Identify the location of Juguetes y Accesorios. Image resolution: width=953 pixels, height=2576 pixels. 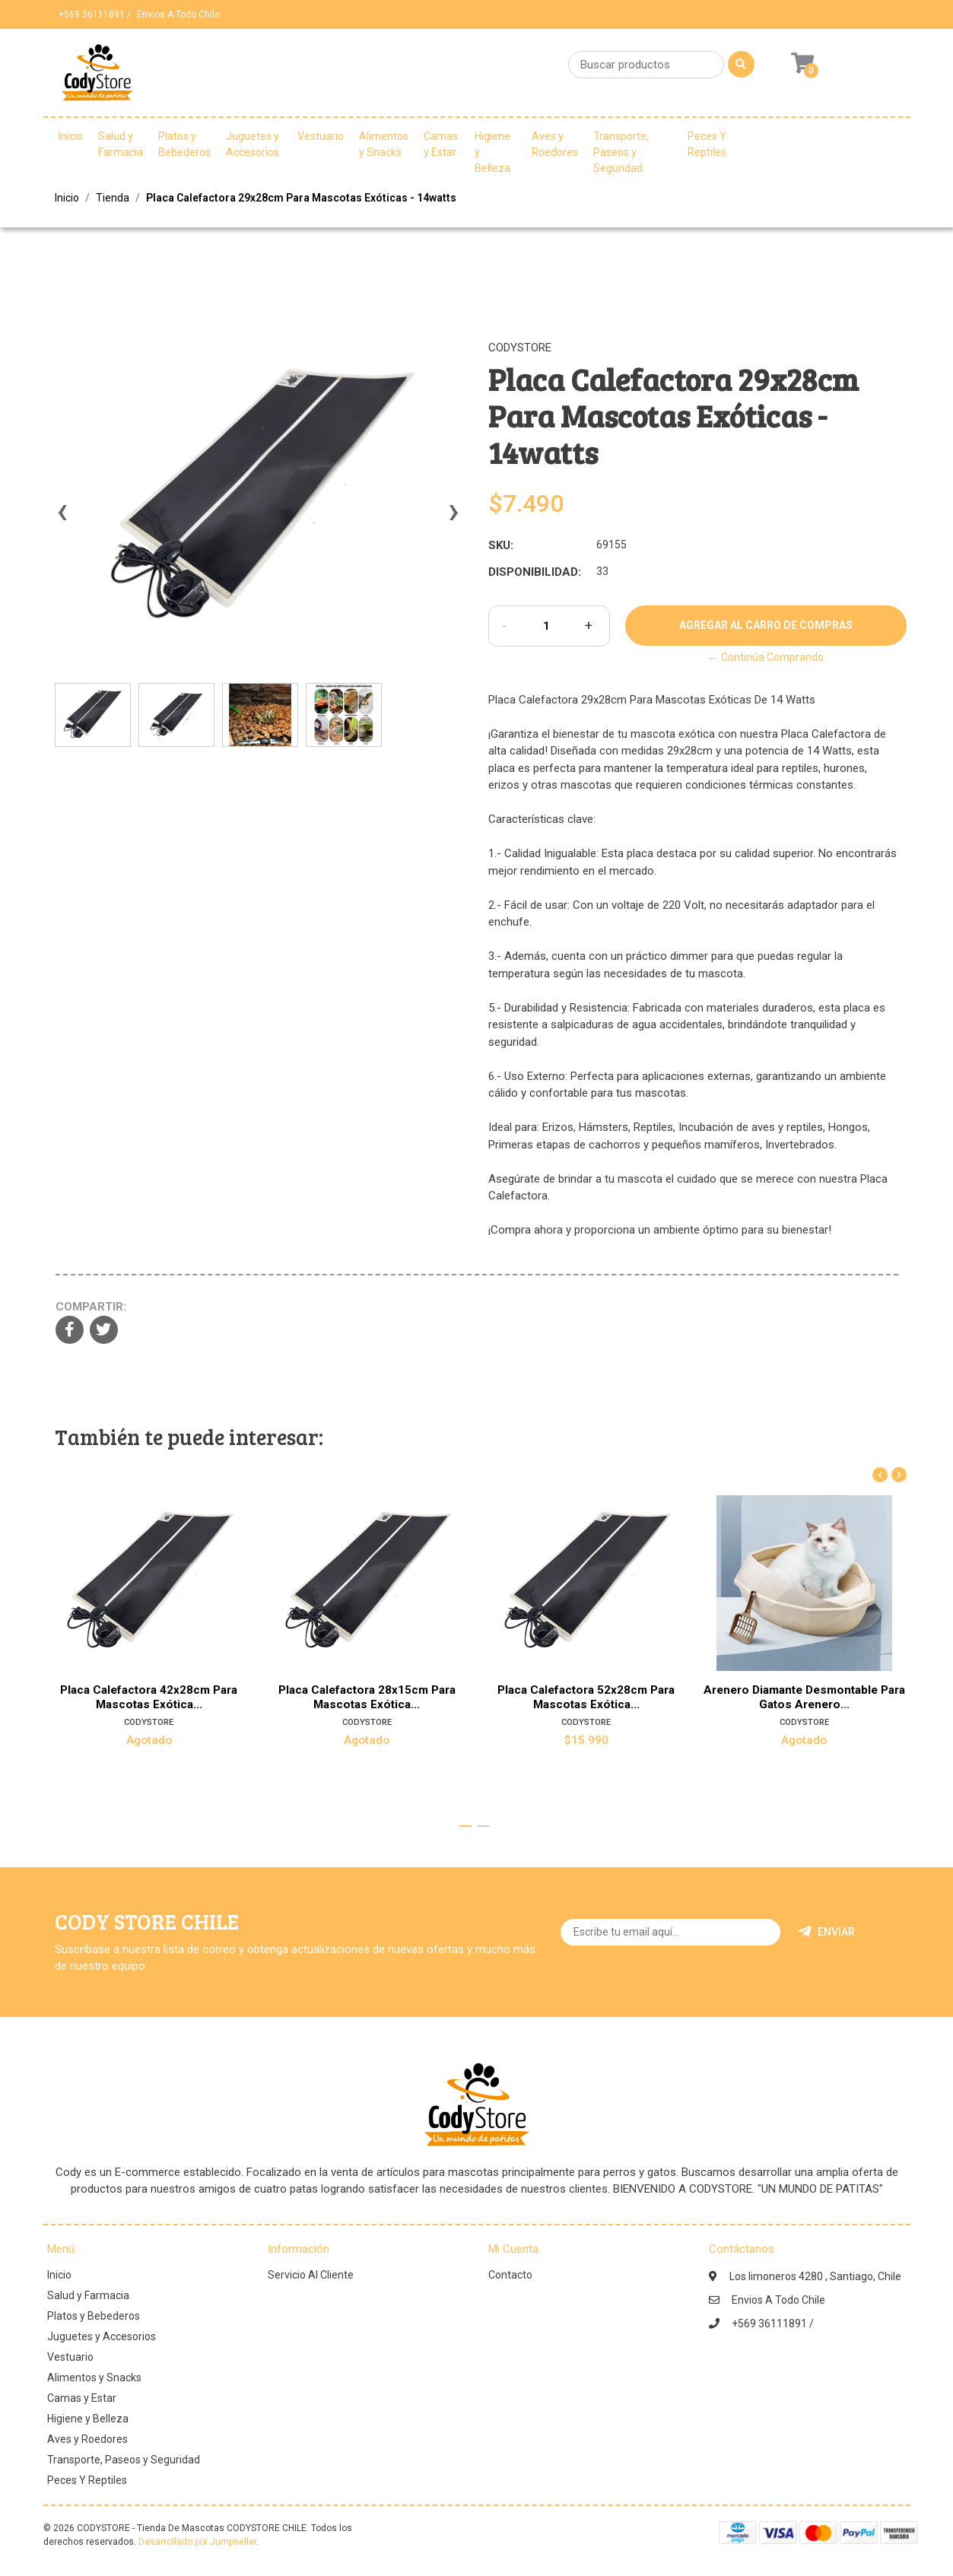
(252, 144).